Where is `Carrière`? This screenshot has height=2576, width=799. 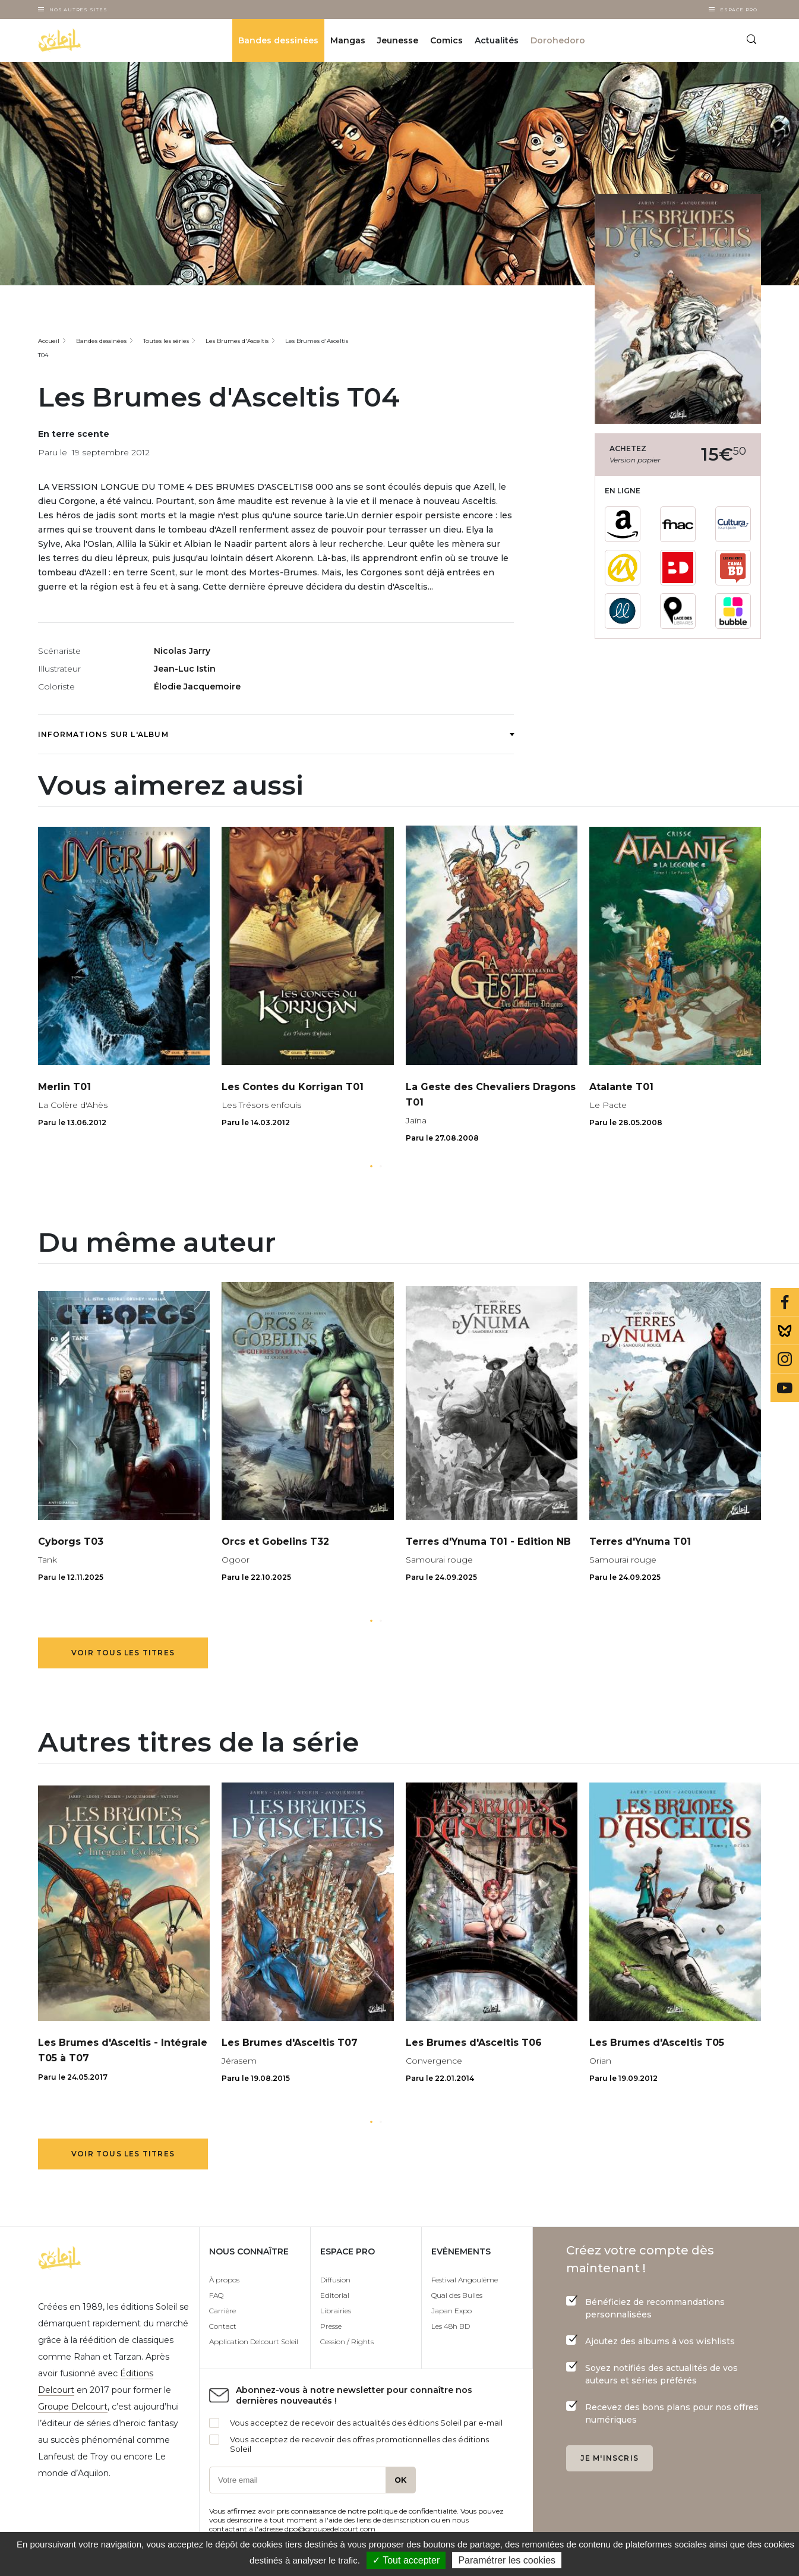 Carrière is located at coordinates (222, 2310).